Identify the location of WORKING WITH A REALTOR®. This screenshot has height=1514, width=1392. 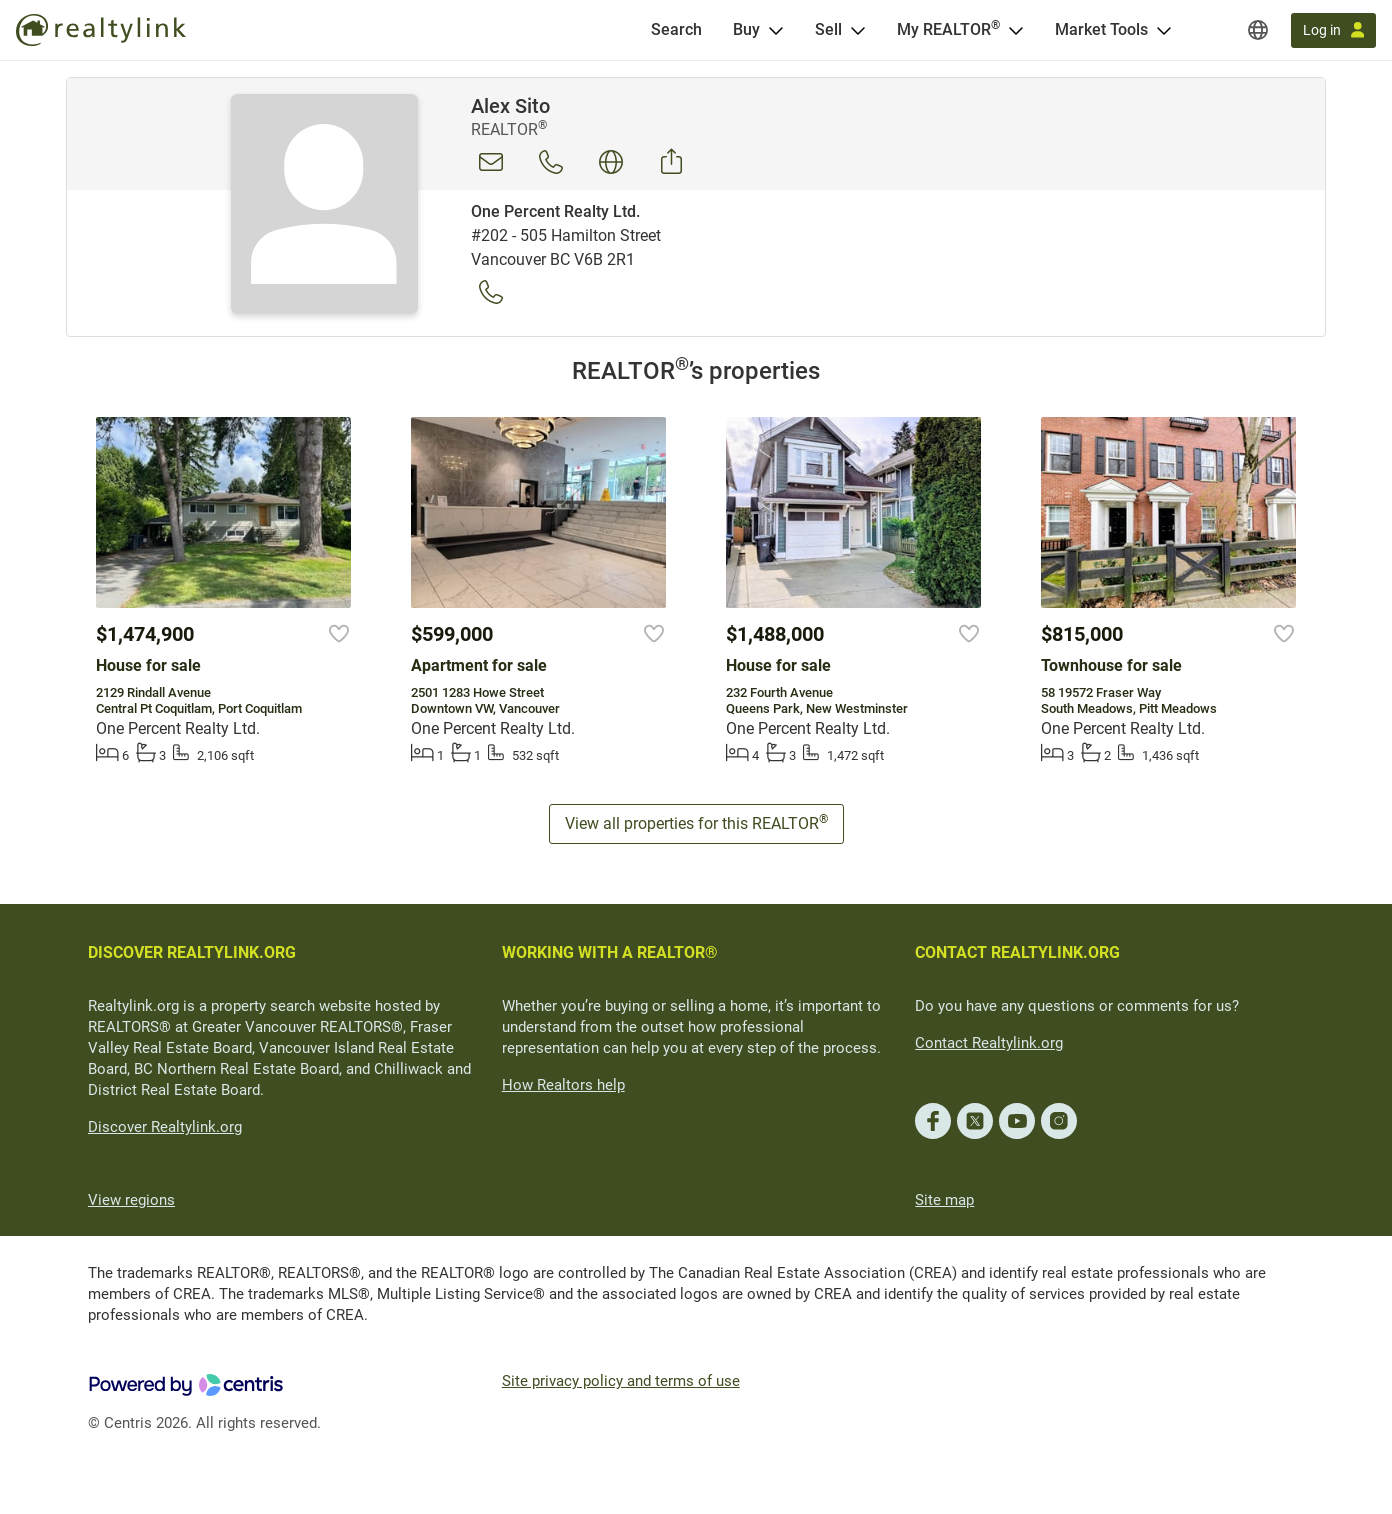
(610, 952).